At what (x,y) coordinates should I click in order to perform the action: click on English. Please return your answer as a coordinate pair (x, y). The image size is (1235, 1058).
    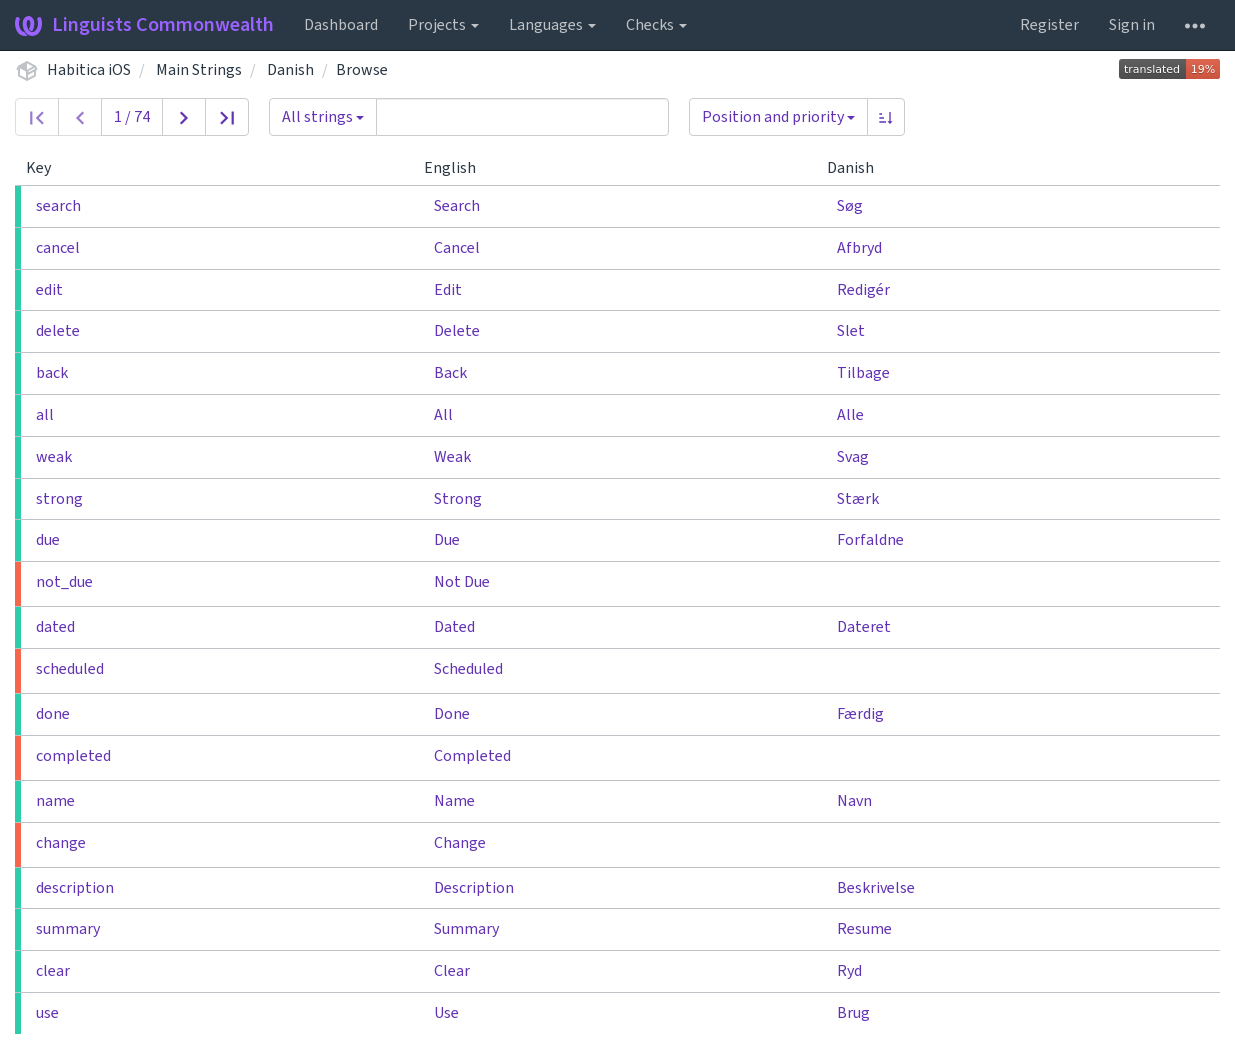
    Looking at the image, I should click on (458, 168).